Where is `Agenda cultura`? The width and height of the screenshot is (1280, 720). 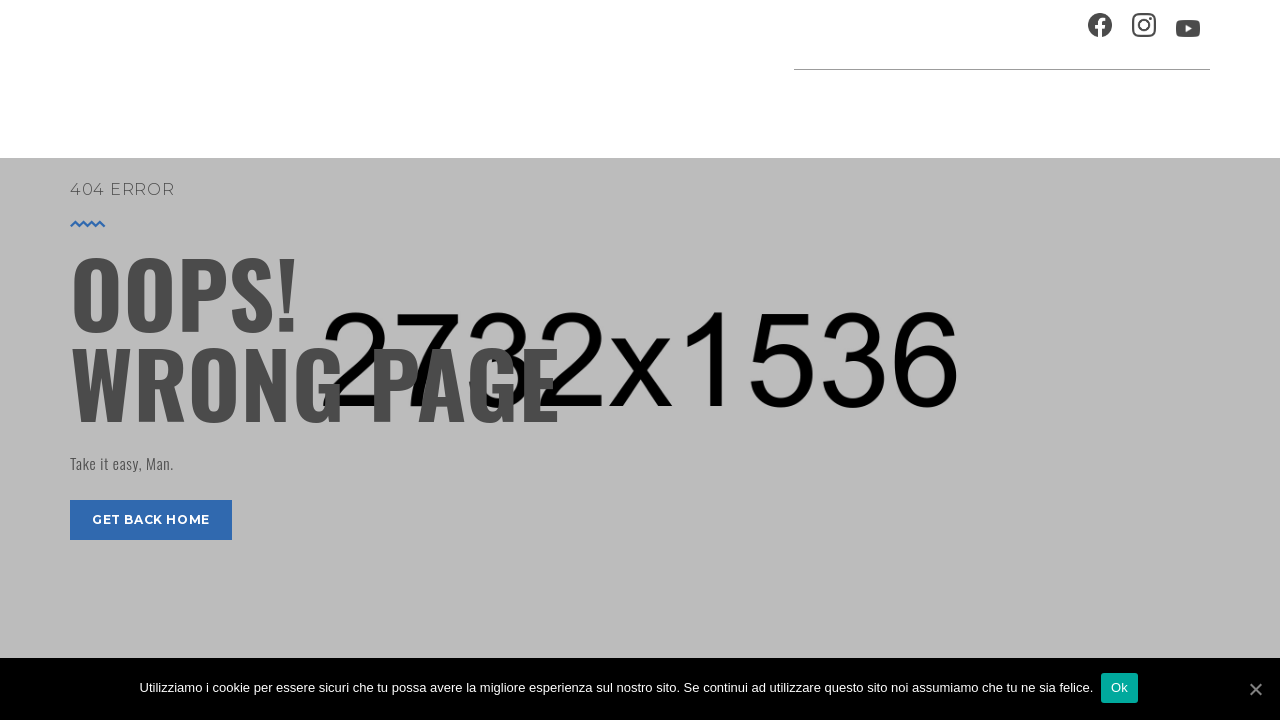
Agenda cultura is located at coordinates (619, 104).